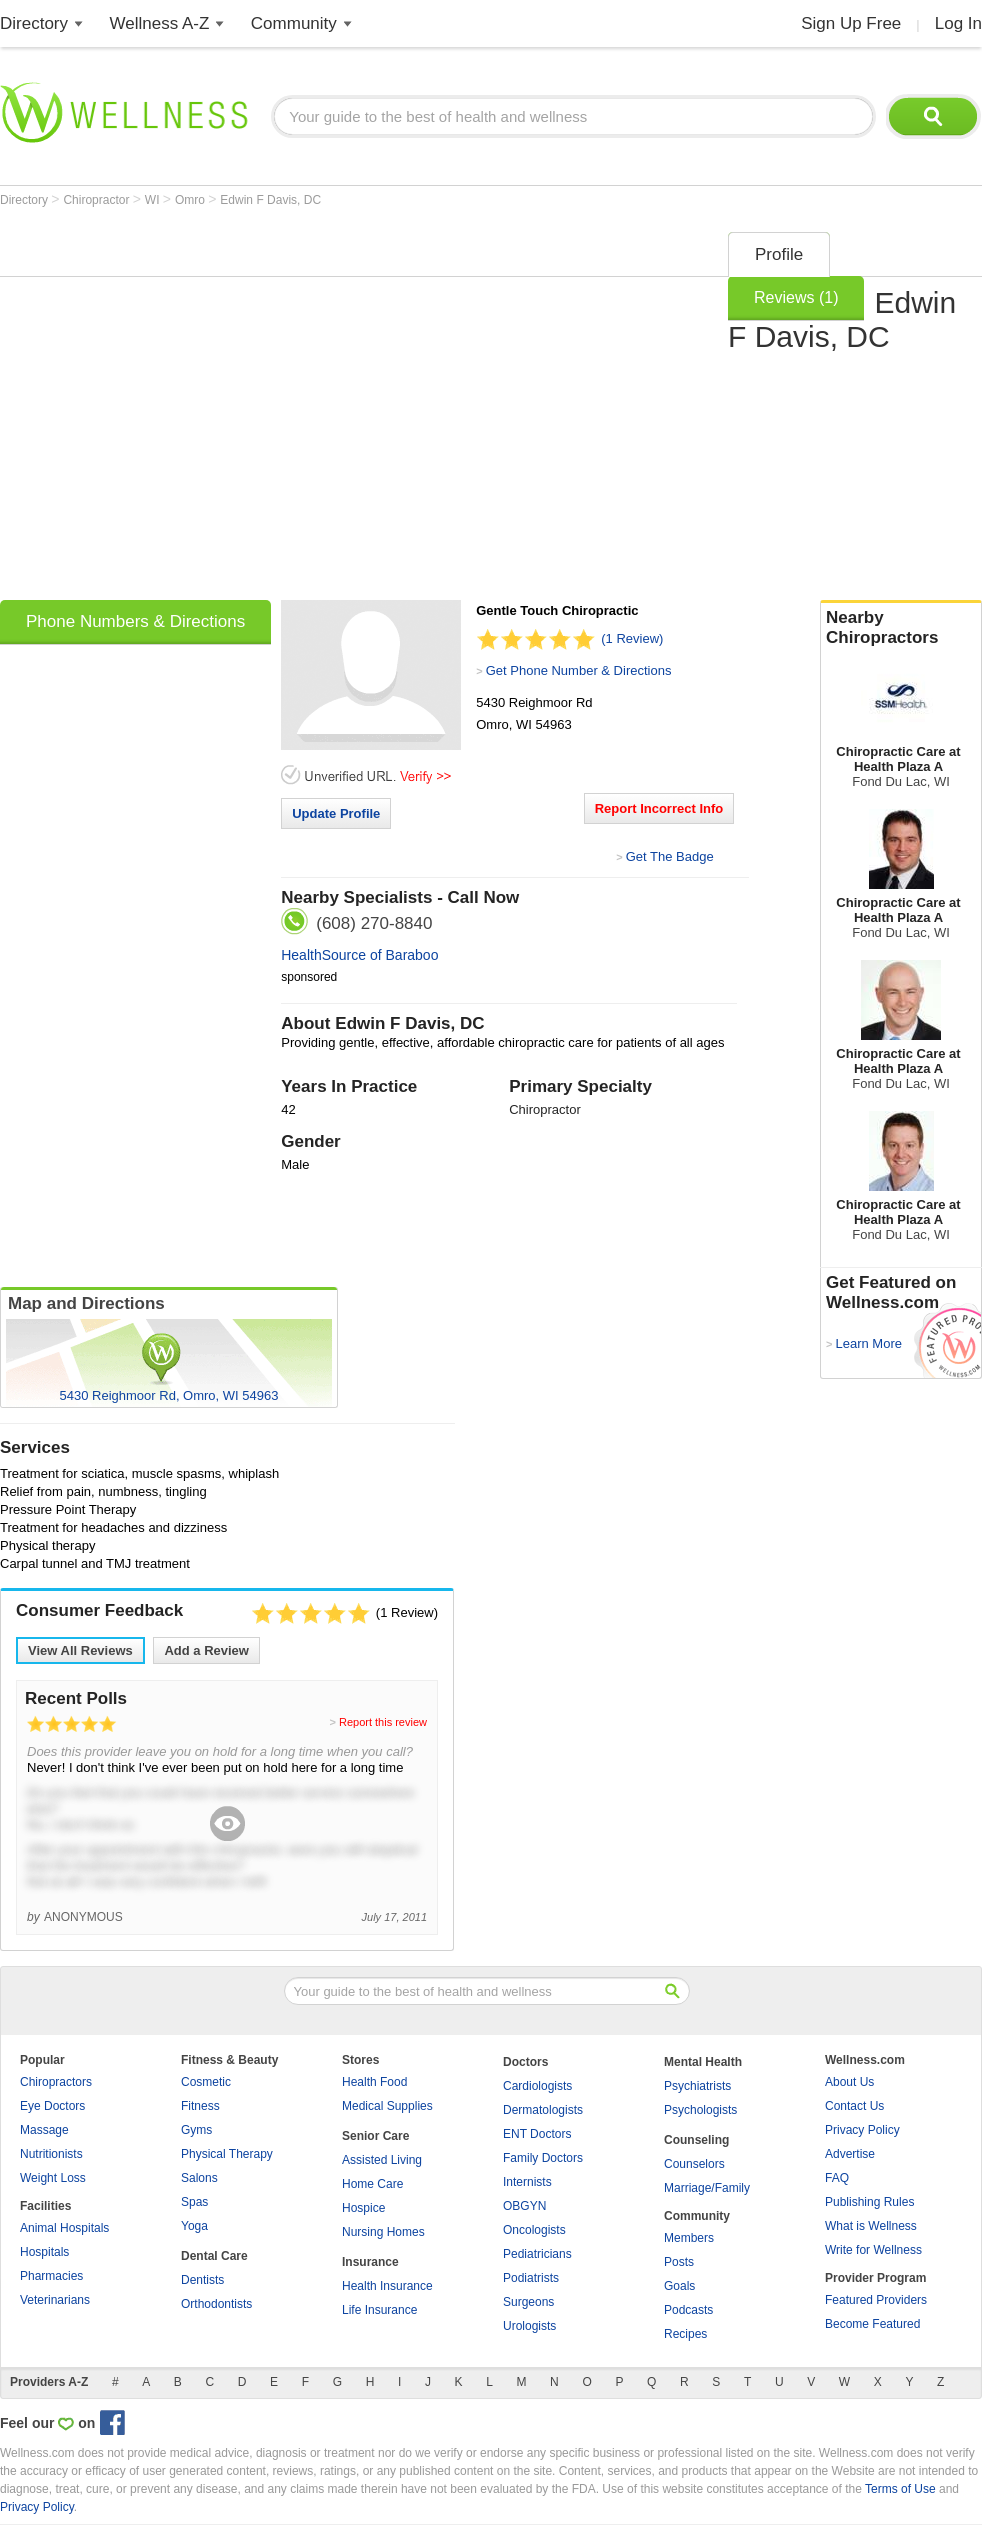 The height and width of the screenshot is (2525, 982). What do you see at coordinates (44, 2130) in the screenshot?
I see `Massage` at bounding box center [44, 2130].